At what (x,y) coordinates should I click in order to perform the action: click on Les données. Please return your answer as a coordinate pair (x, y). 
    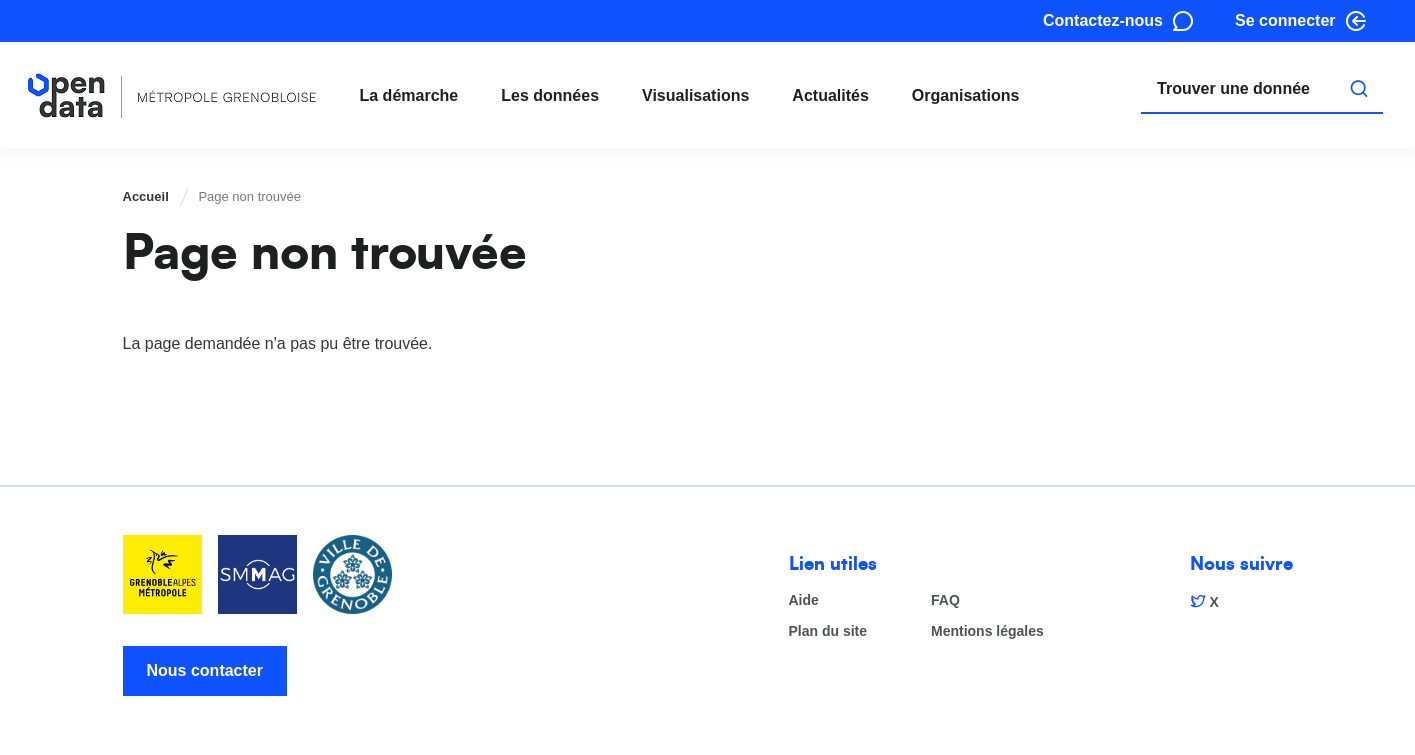
    Looking at the image, I should click on (550, 95).